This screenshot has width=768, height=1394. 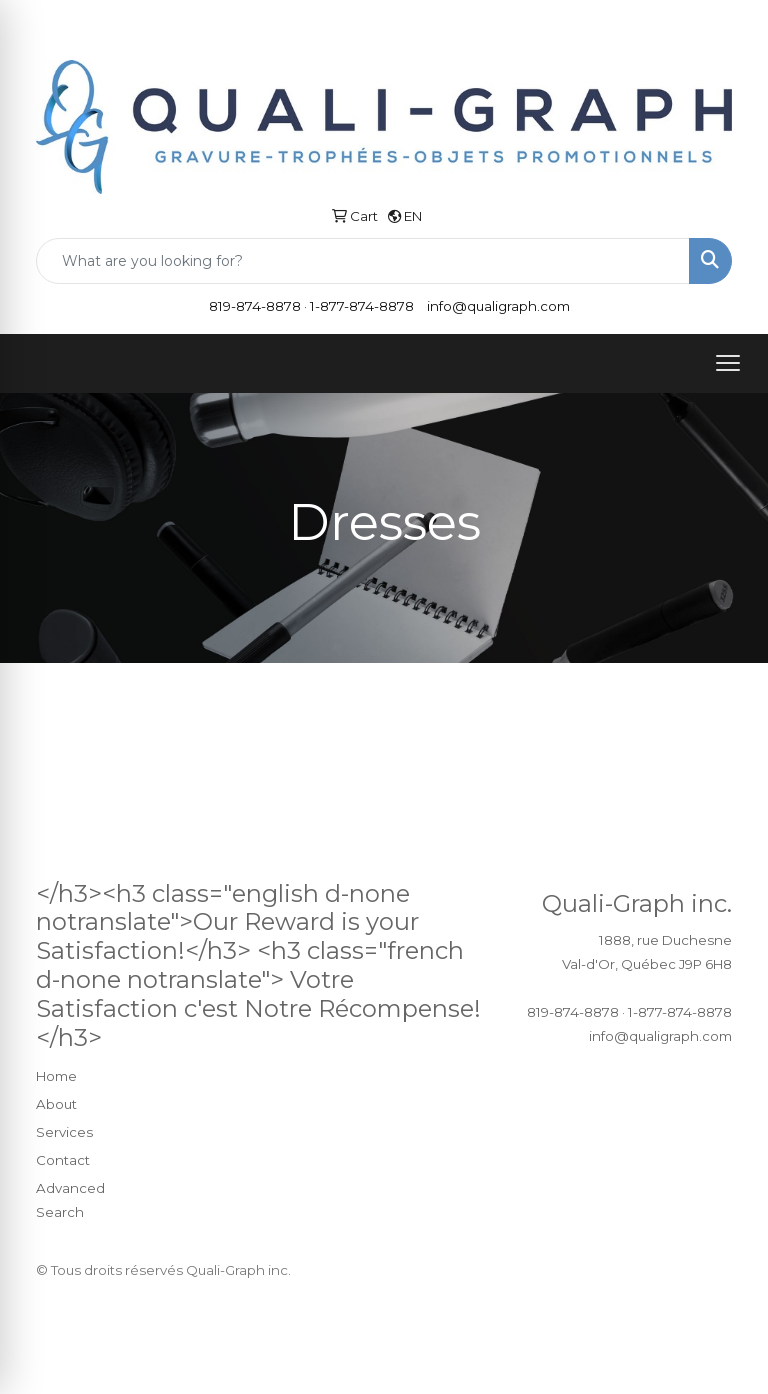 I want to click on Contact, so click(x=63, y=1160).